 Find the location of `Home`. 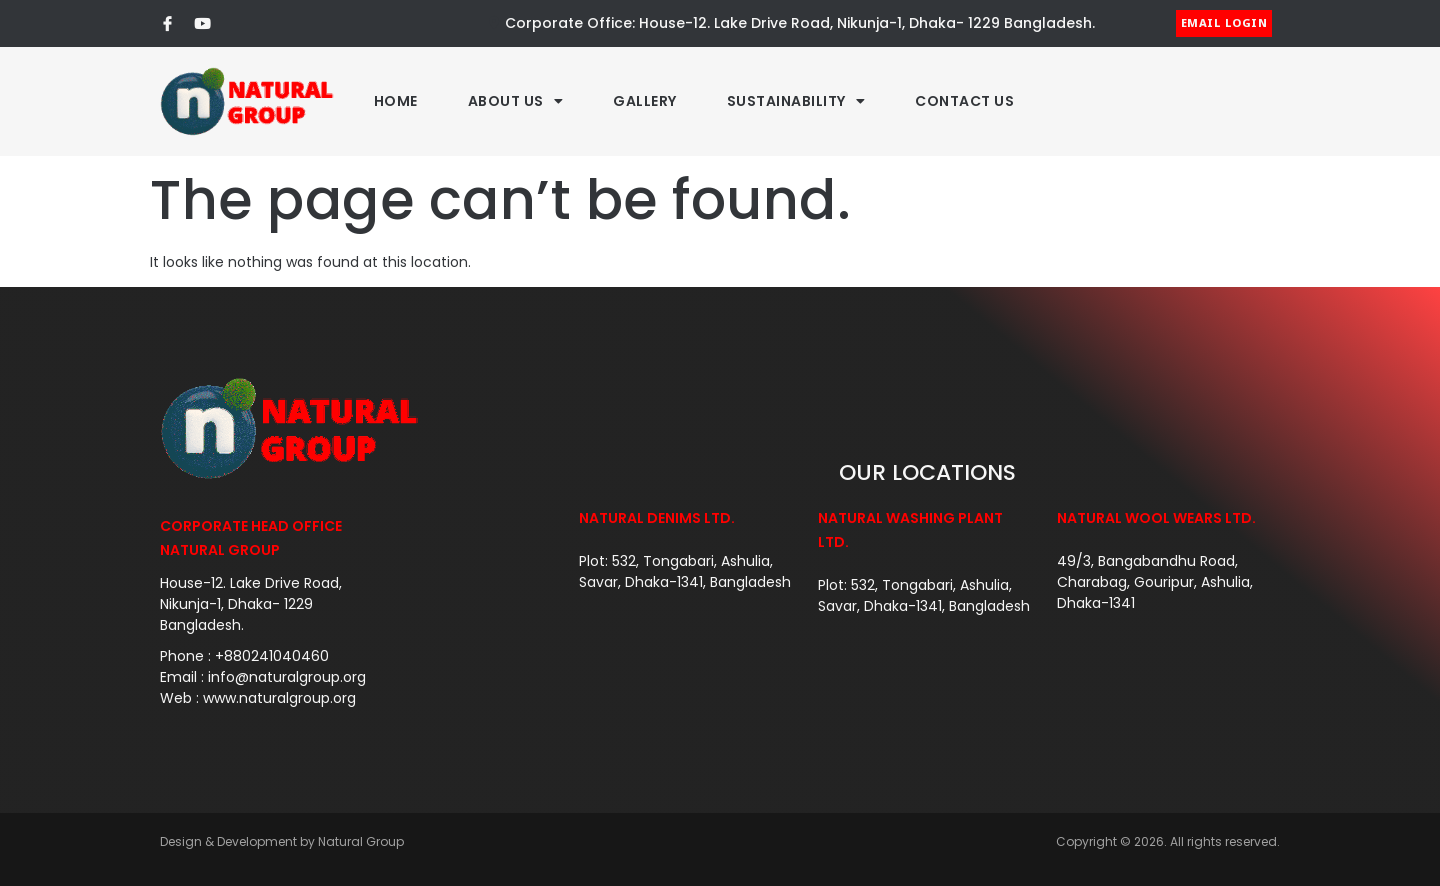

Home is located at coordinates (396, 101).